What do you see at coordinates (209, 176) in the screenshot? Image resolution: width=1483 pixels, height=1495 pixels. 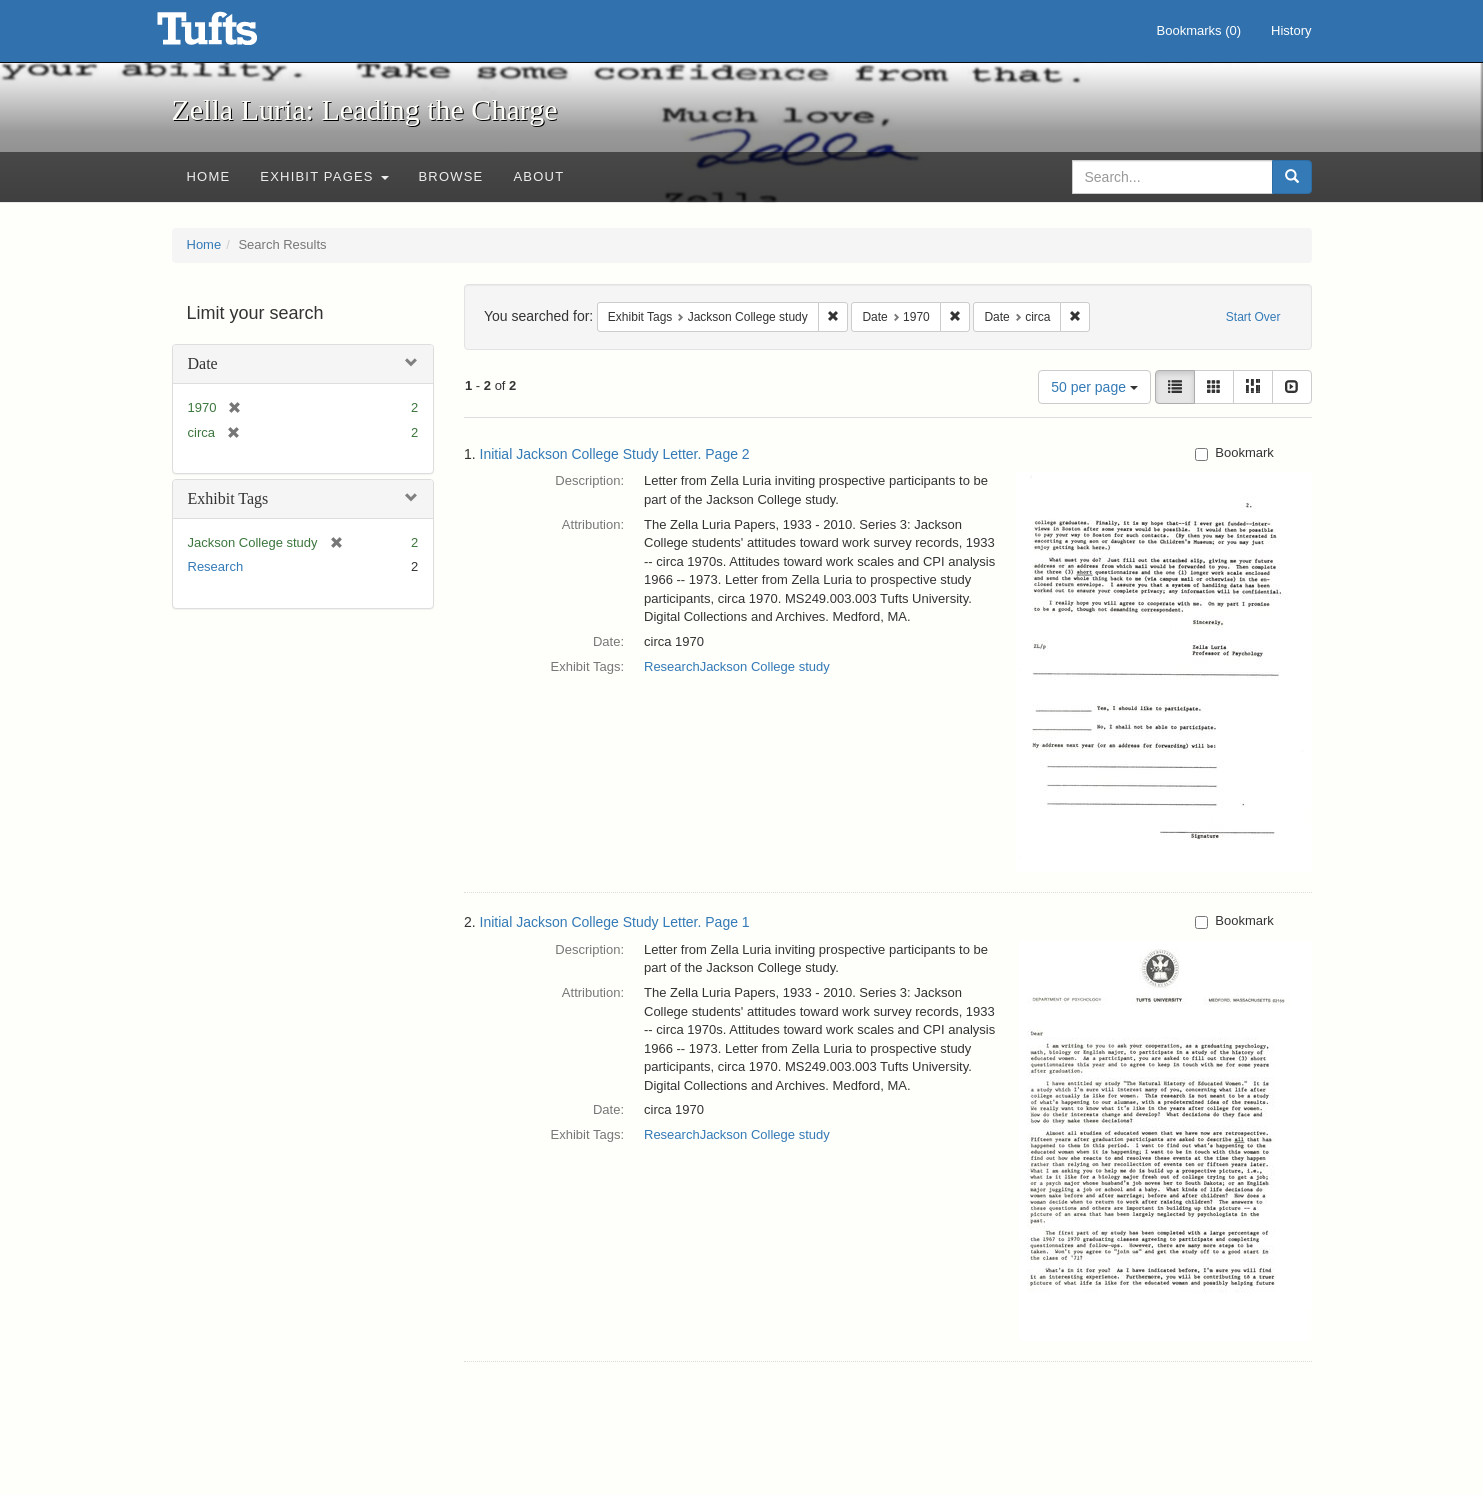 I see `Home` at bounding box center [209, 176].